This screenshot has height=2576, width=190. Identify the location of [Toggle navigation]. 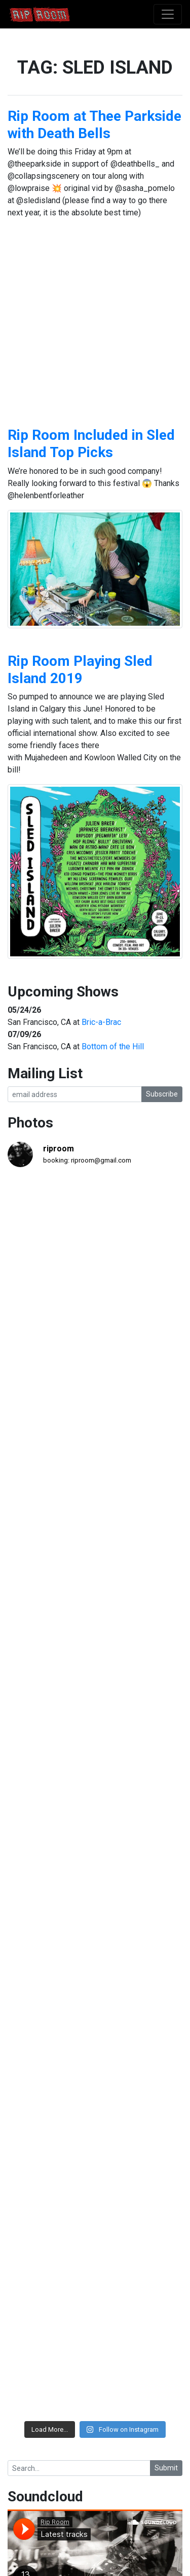
(168, 14).